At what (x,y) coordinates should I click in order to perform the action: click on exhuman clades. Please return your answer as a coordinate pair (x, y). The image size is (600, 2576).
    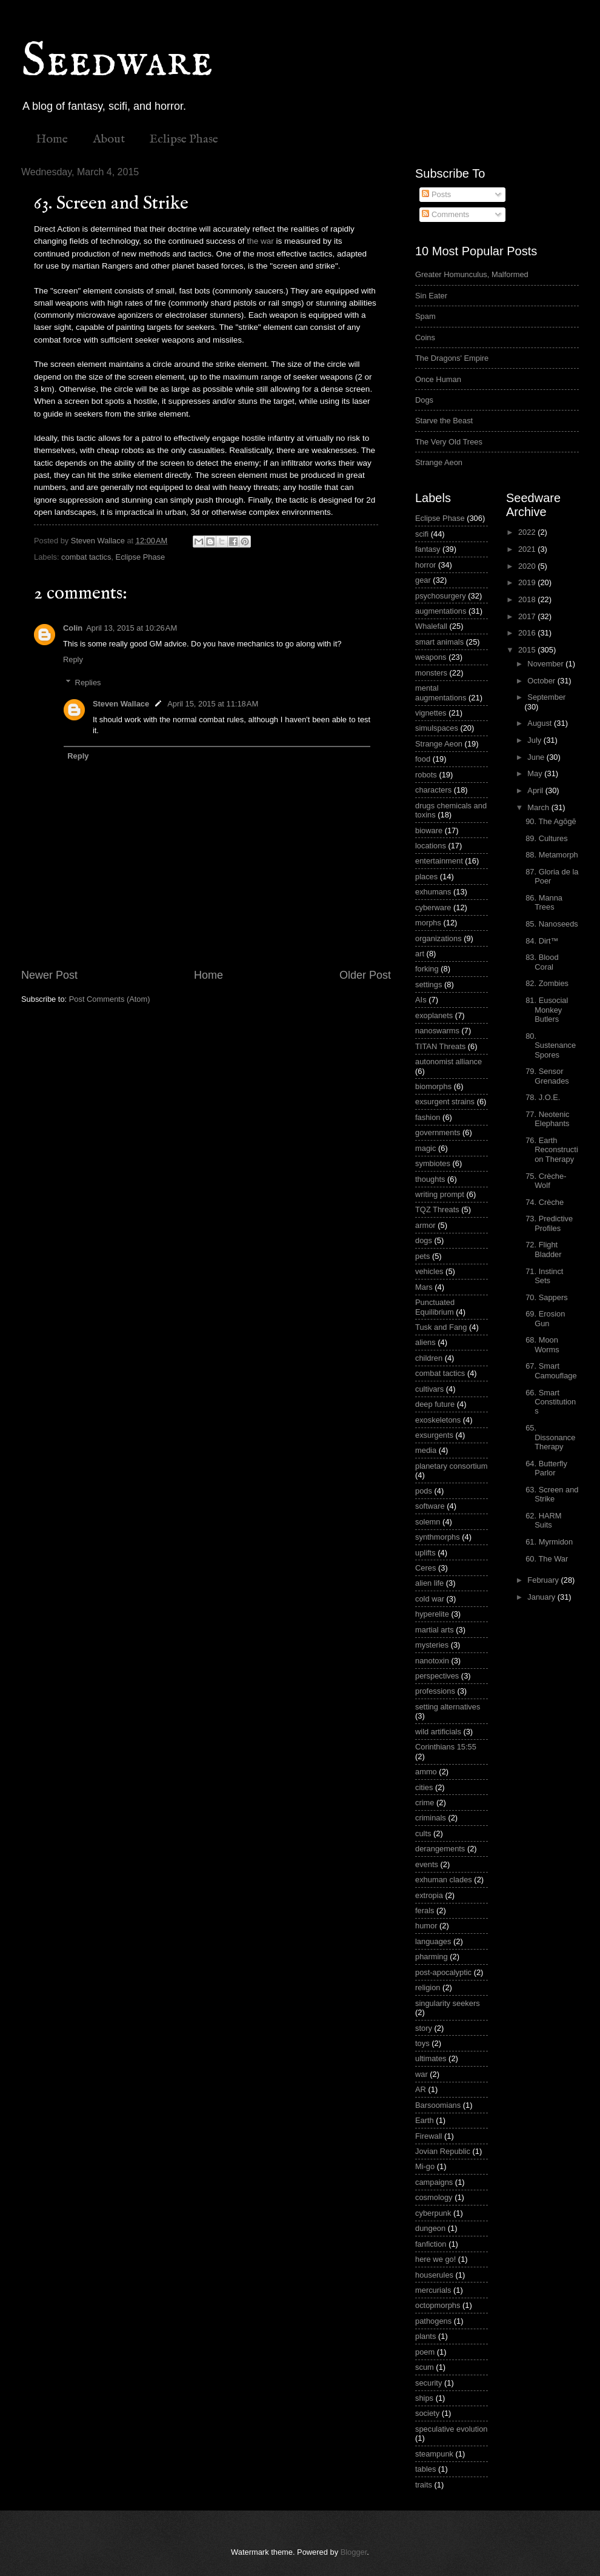
    Looking at the image, I should click on (443, 1879).